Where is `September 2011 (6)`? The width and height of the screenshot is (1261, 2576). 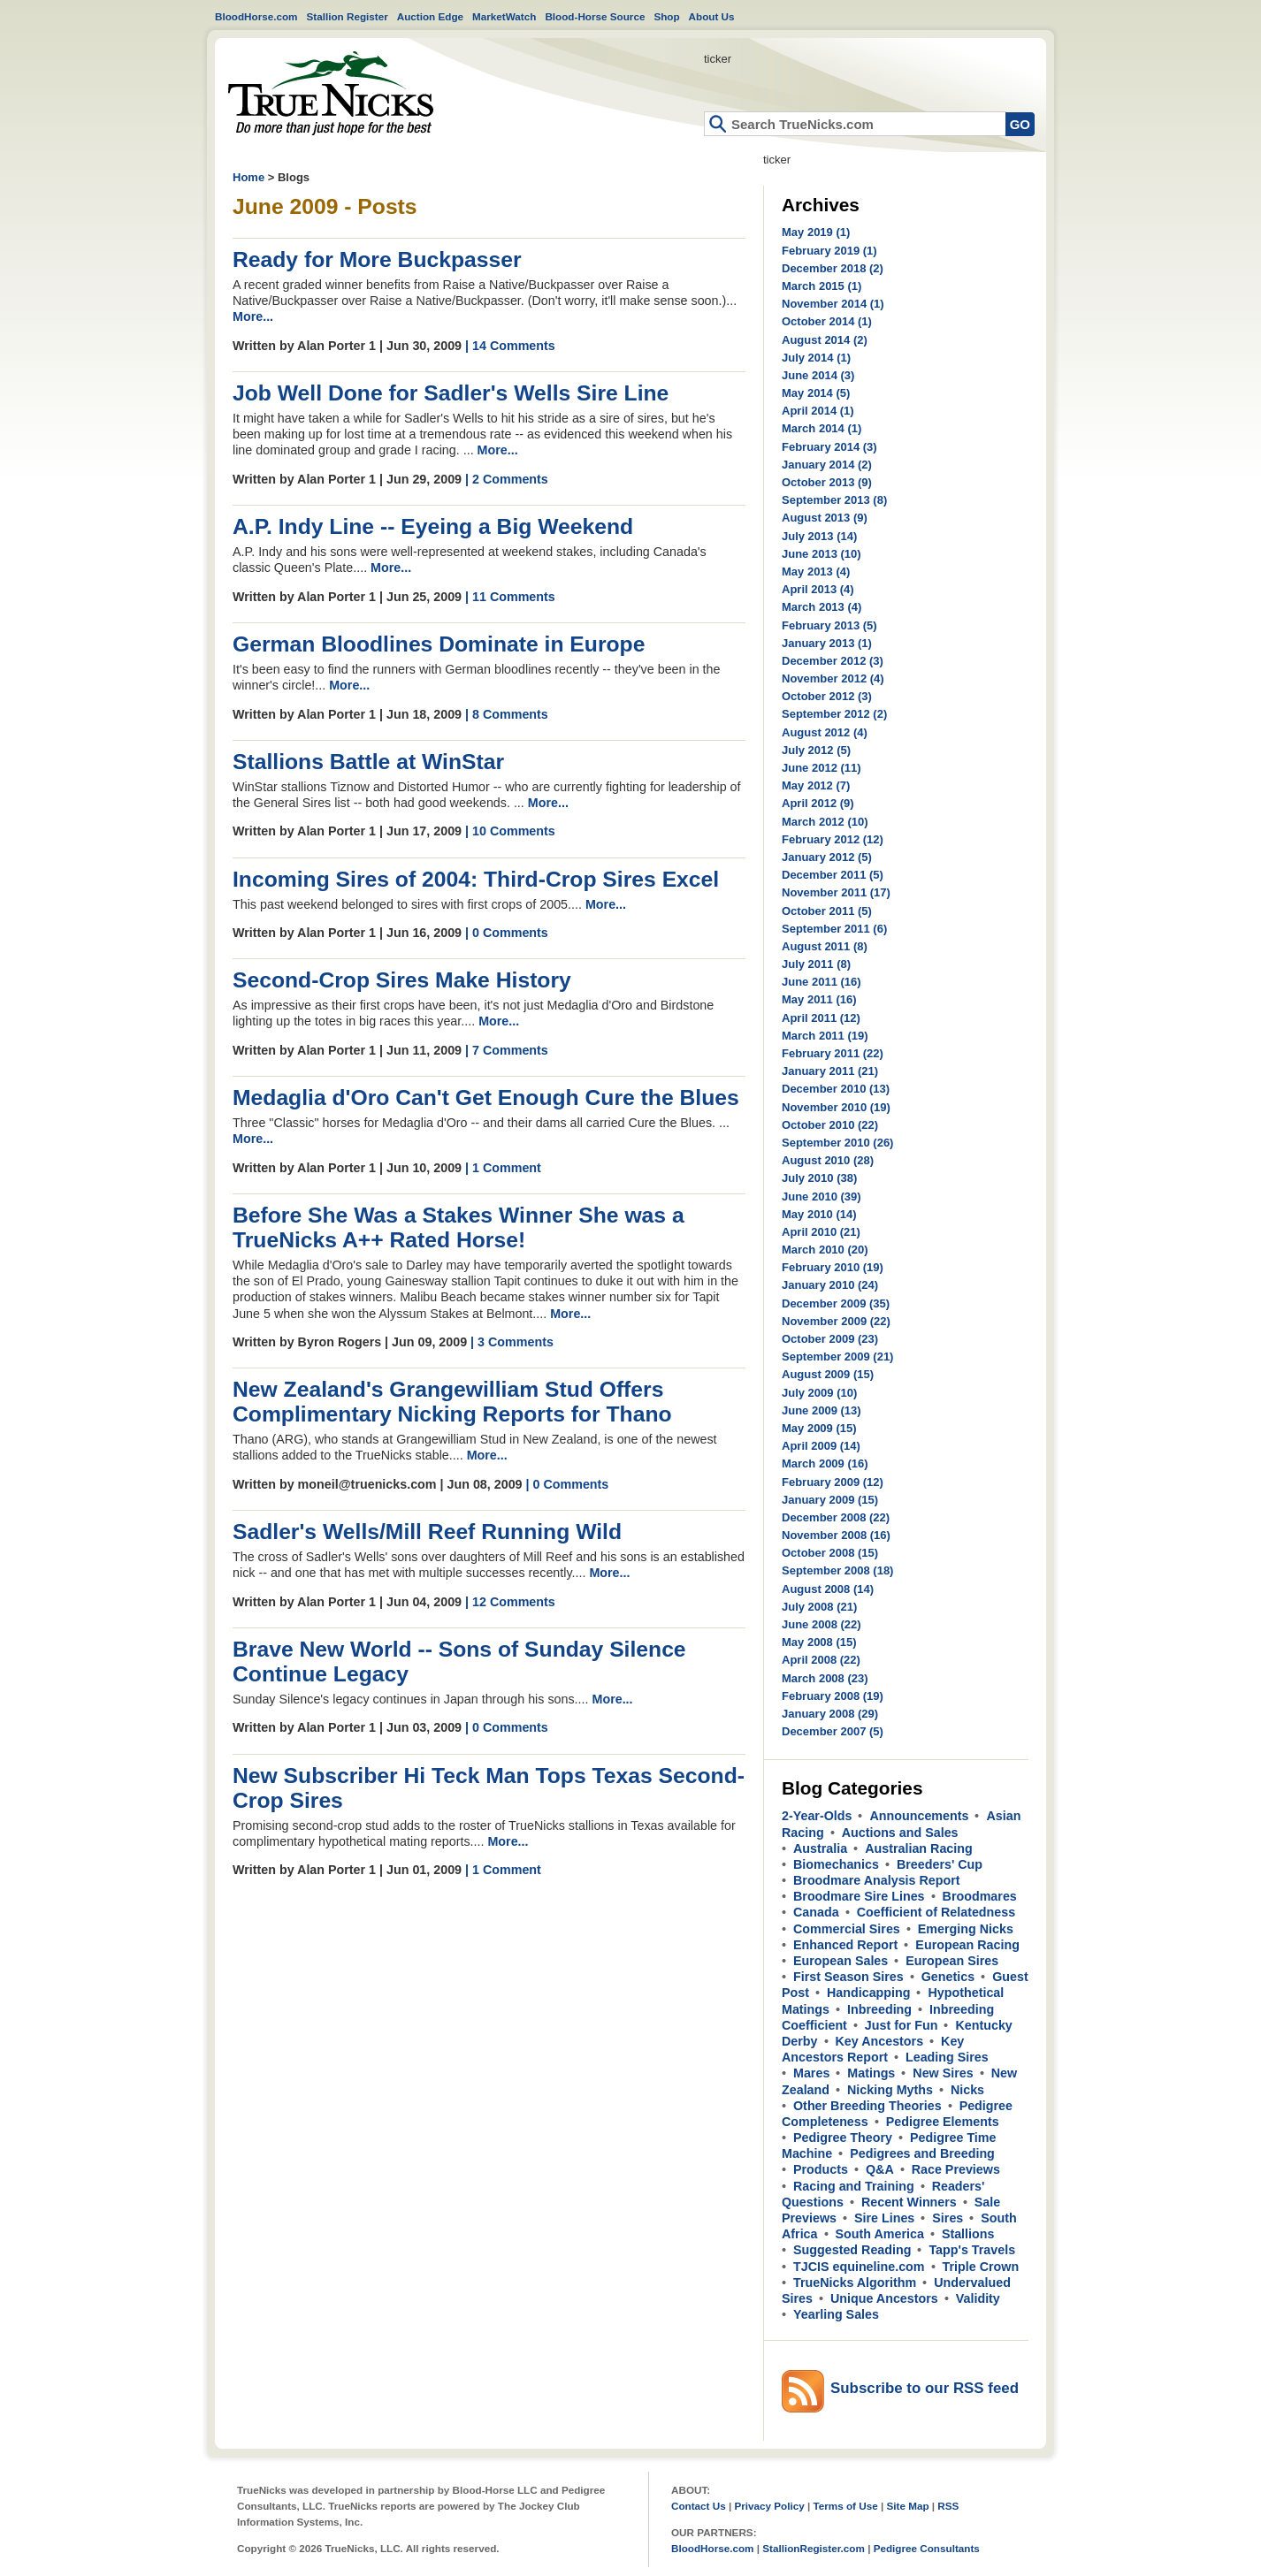 September 2011 (6) is located at coordinates (834, 928).